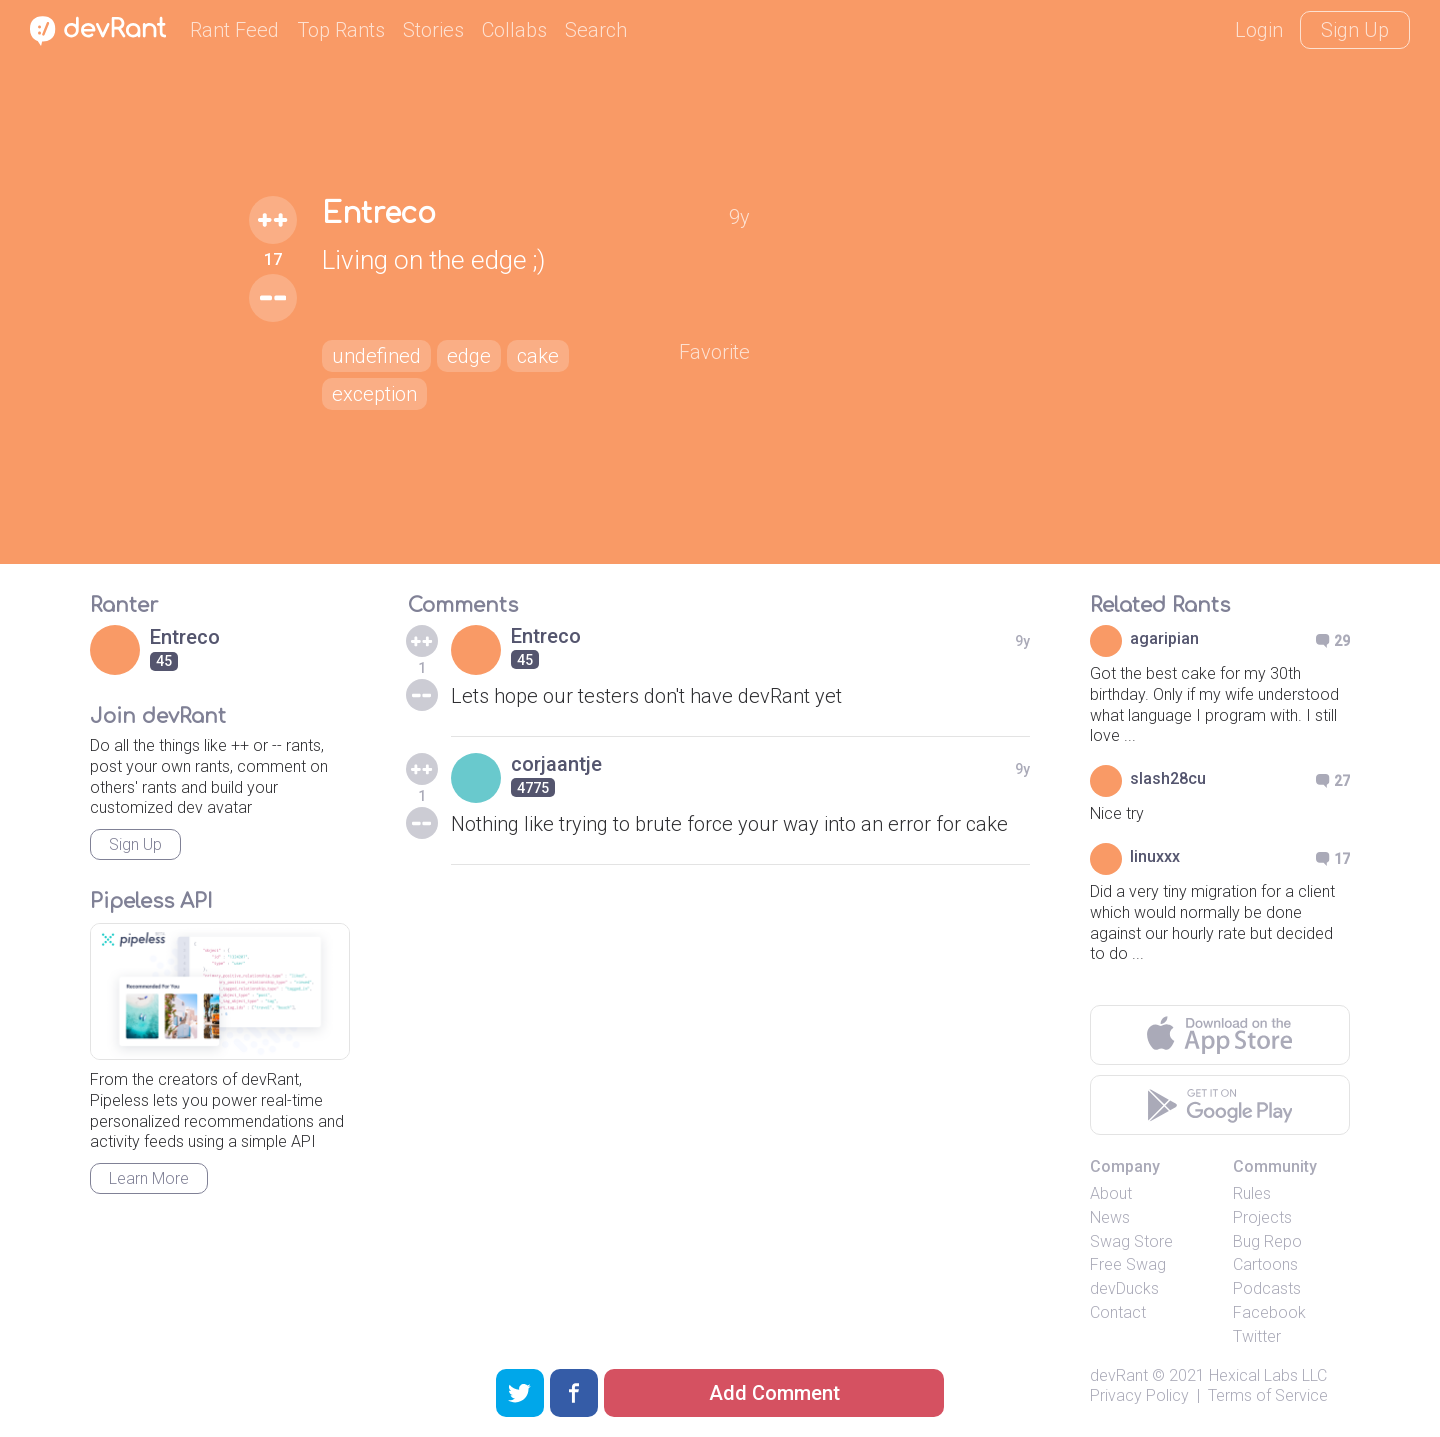  What do you see at coordinates (1128, 1264) in the screenshot?
I see `Free Swag` at bounding box center [1128, 1264].